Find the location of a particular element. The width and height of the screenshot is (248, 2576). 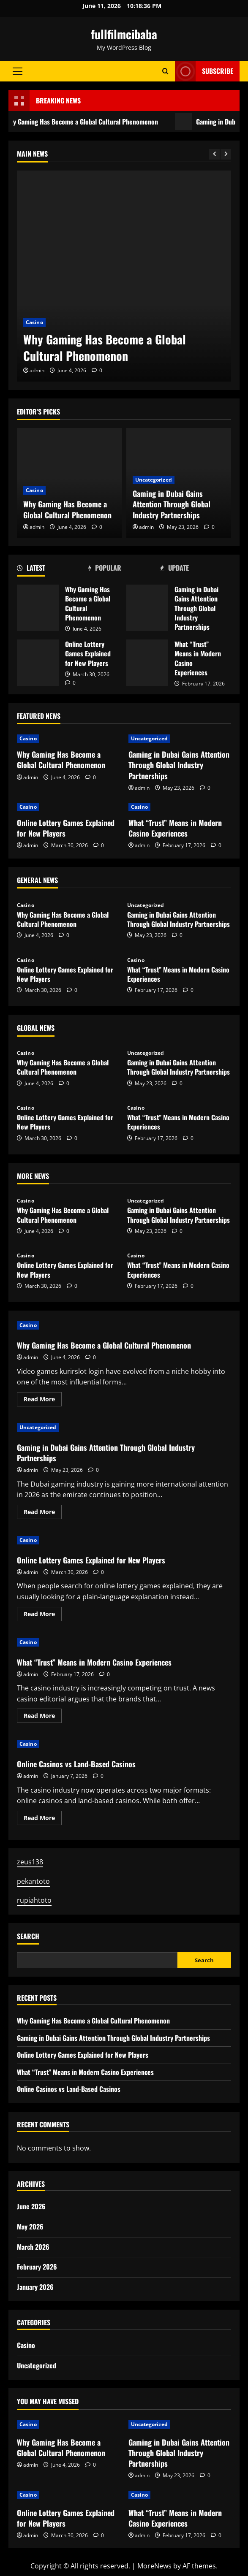

June 2026 is located at coordinates (31, 2206).